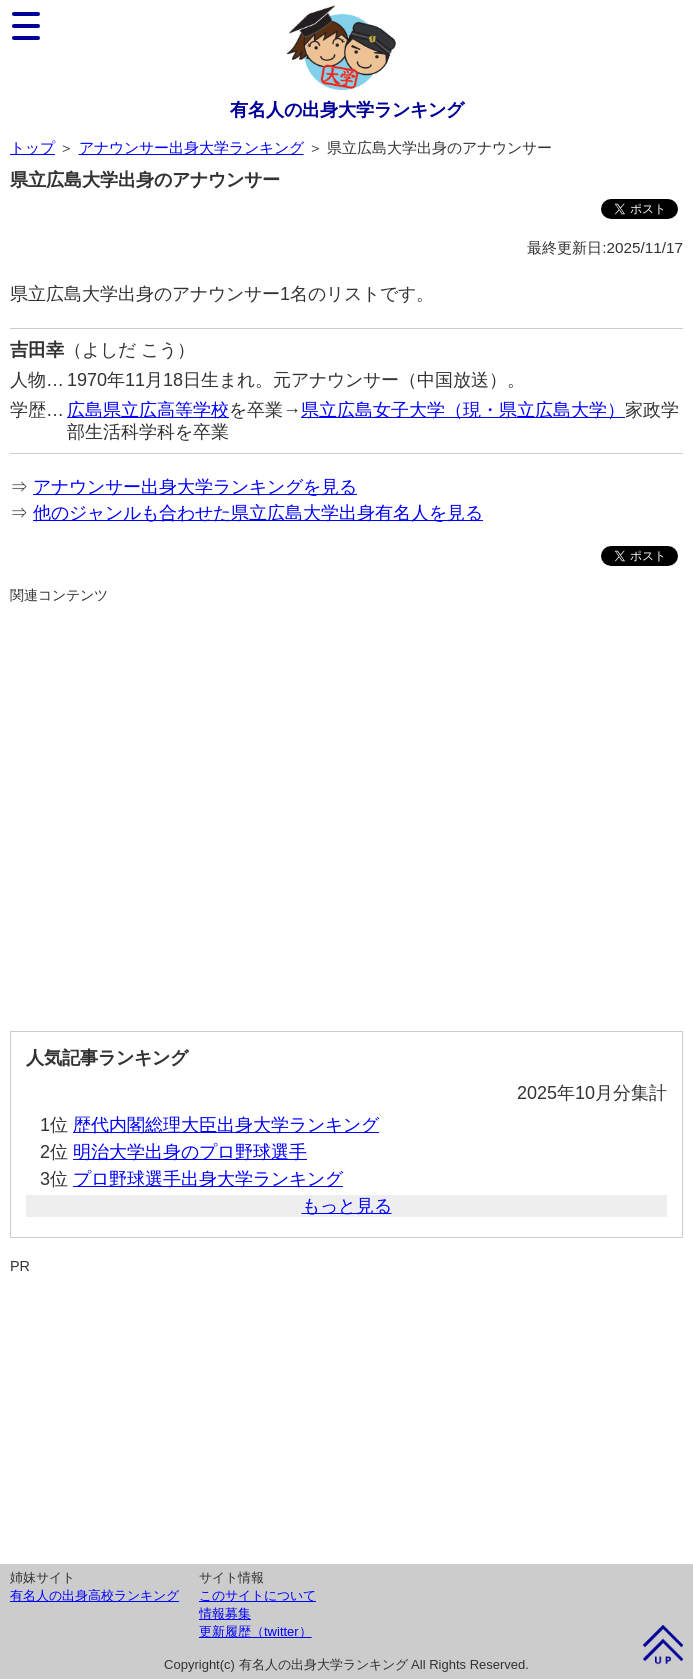 This screenshot has width=693, height=1679. What do you see at coordinates (32, 147) in the screenshot?
I see `トップ` at bounding box center [32, 147].